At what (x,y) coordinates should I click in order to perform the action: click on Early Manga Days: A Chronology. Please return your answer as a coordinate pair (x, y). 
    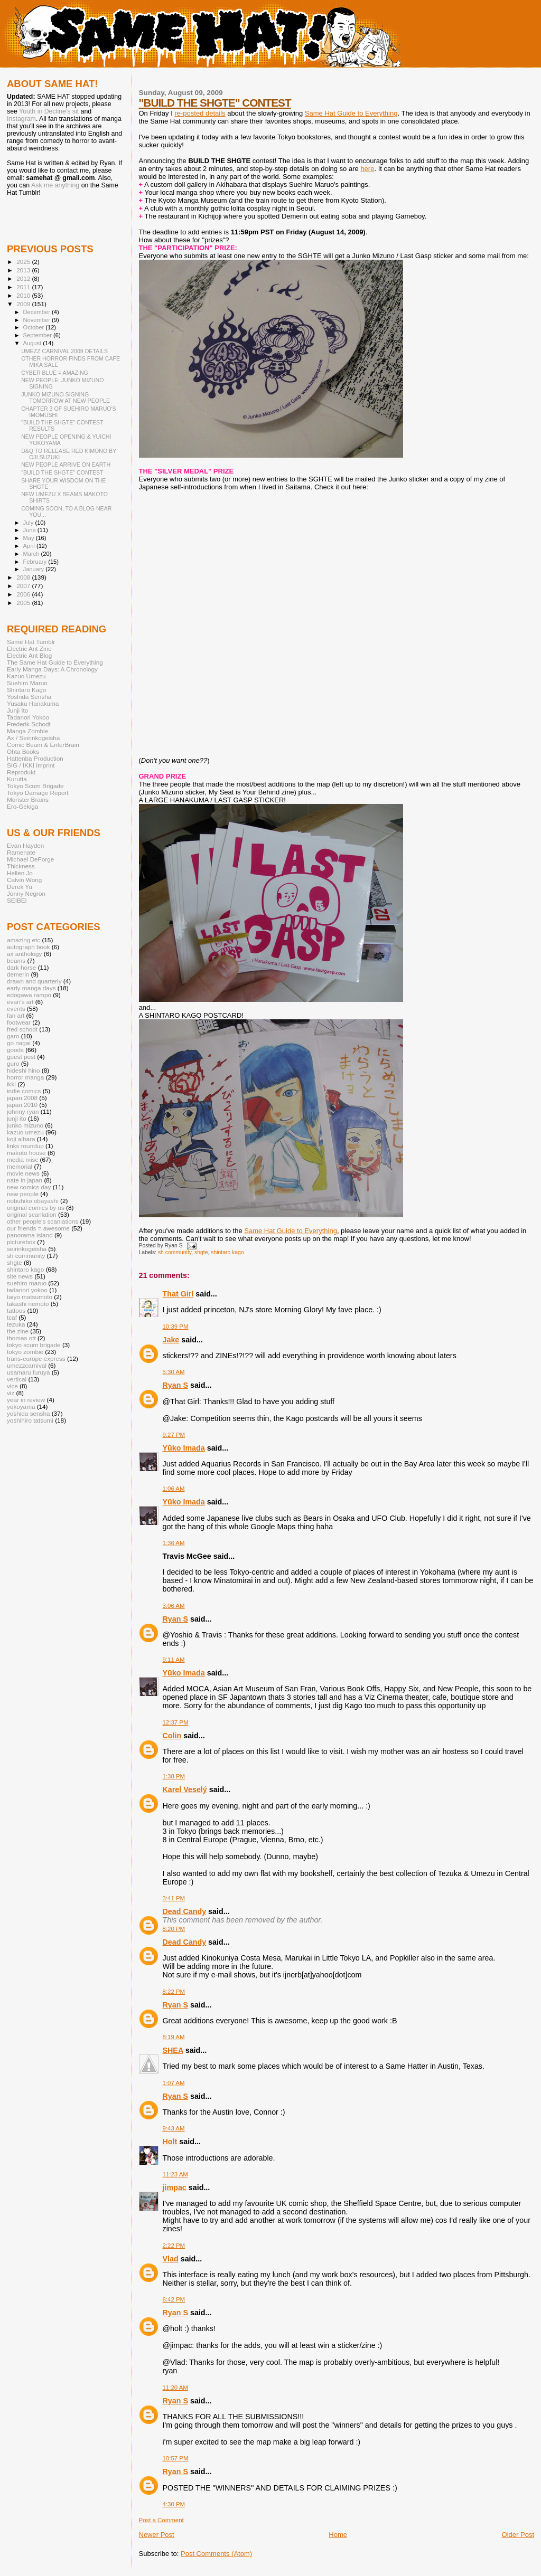
    Looking at the image, I should click on (52, 669).